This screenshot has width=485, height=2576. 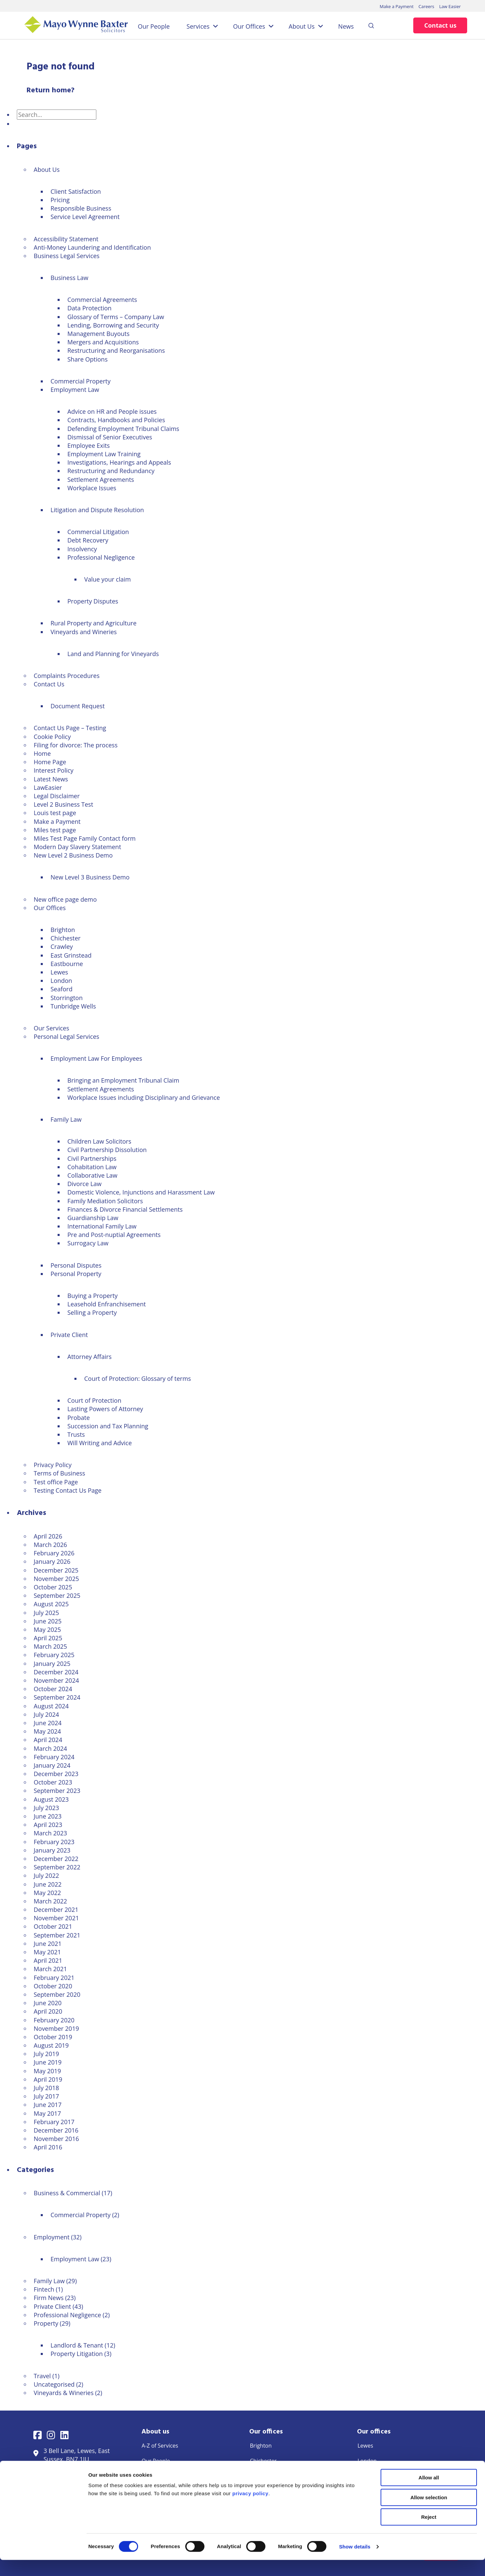 What do you see at coordinates (59, 972) in the screenshot?
I see `Lewes` at bounding box center [59, 972].